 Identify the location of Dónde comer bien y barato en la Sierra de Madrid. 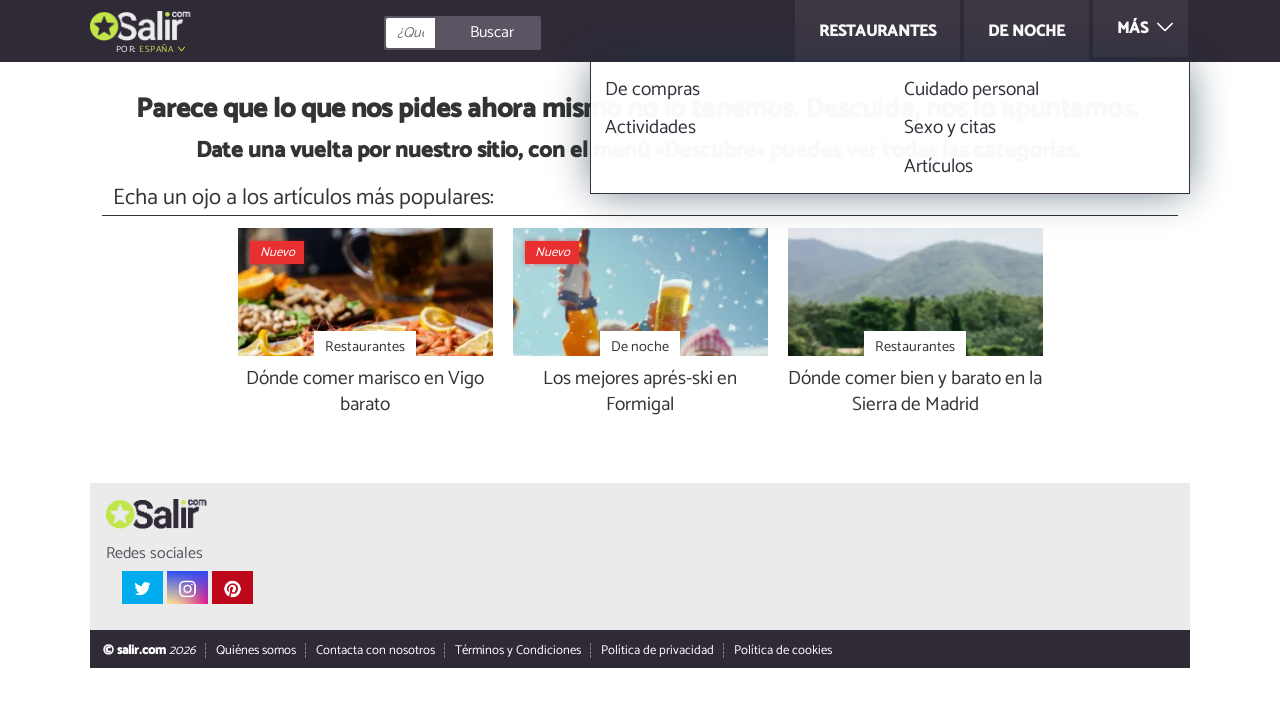
(915, 393).